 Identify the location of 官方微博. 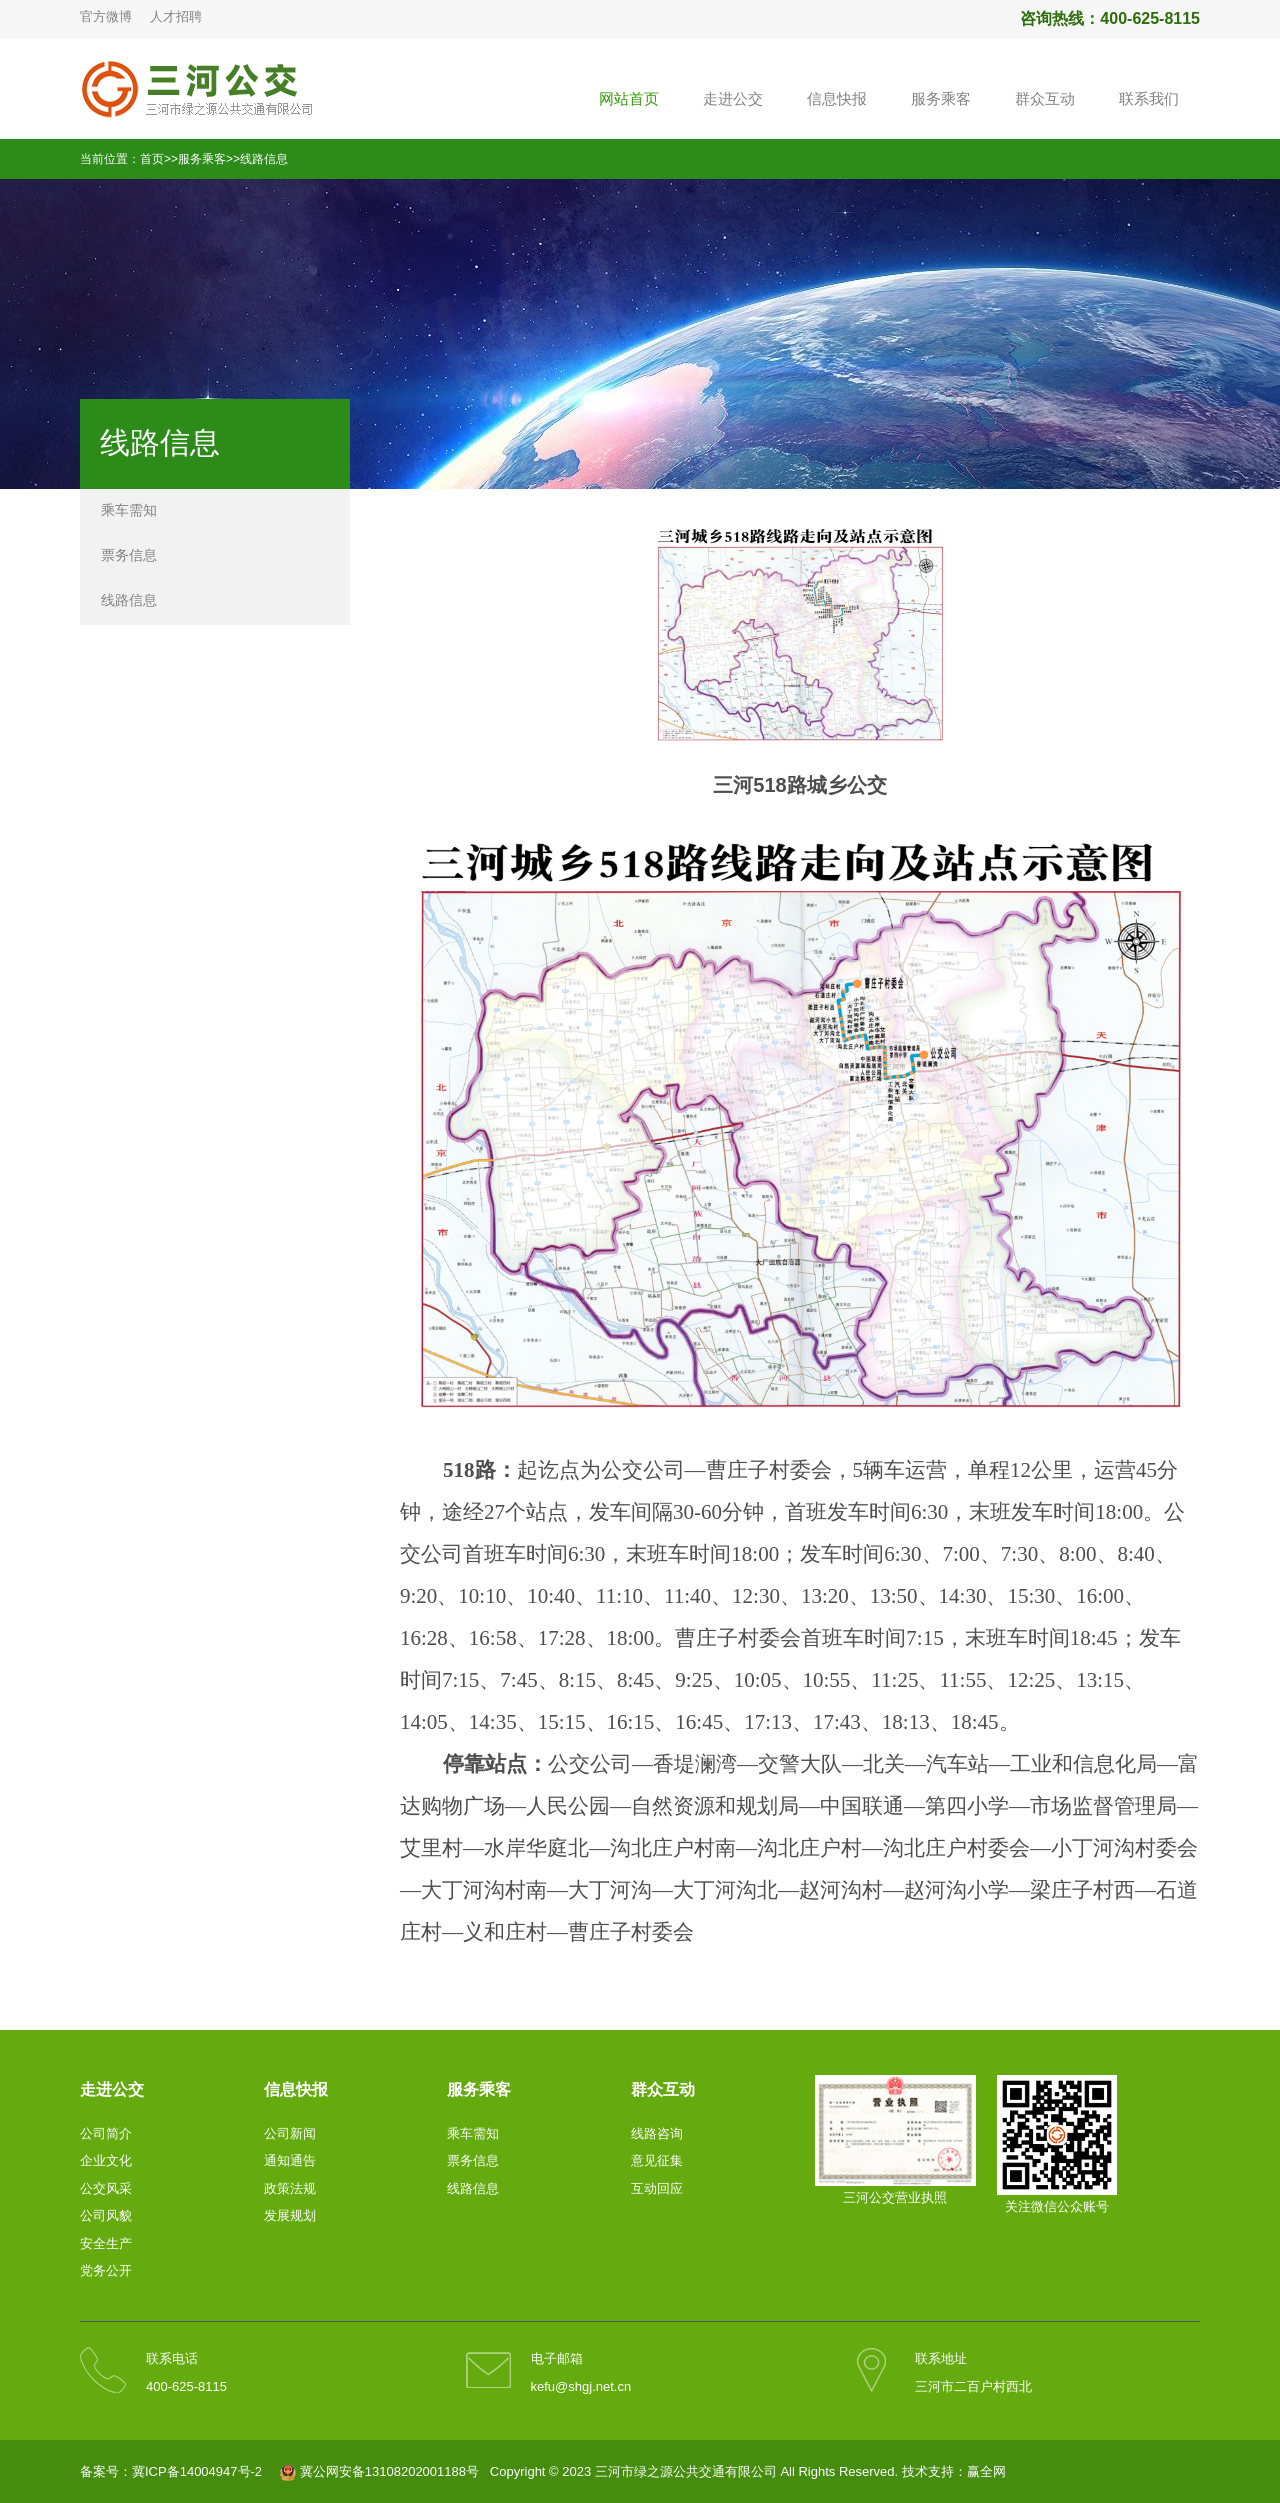
(106, 16).